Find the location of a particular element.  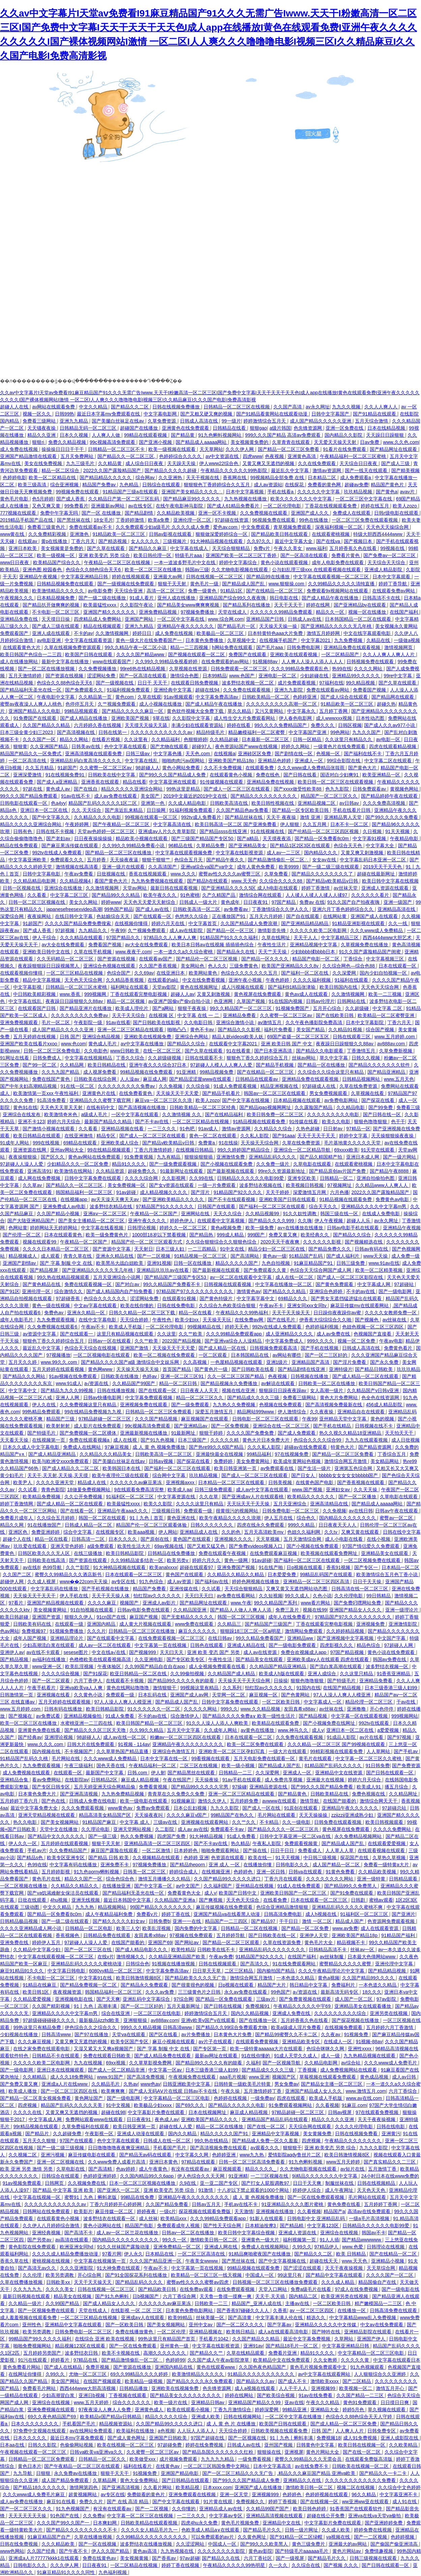

久久亚洲国产精品 is located at coordinates (49, 746).